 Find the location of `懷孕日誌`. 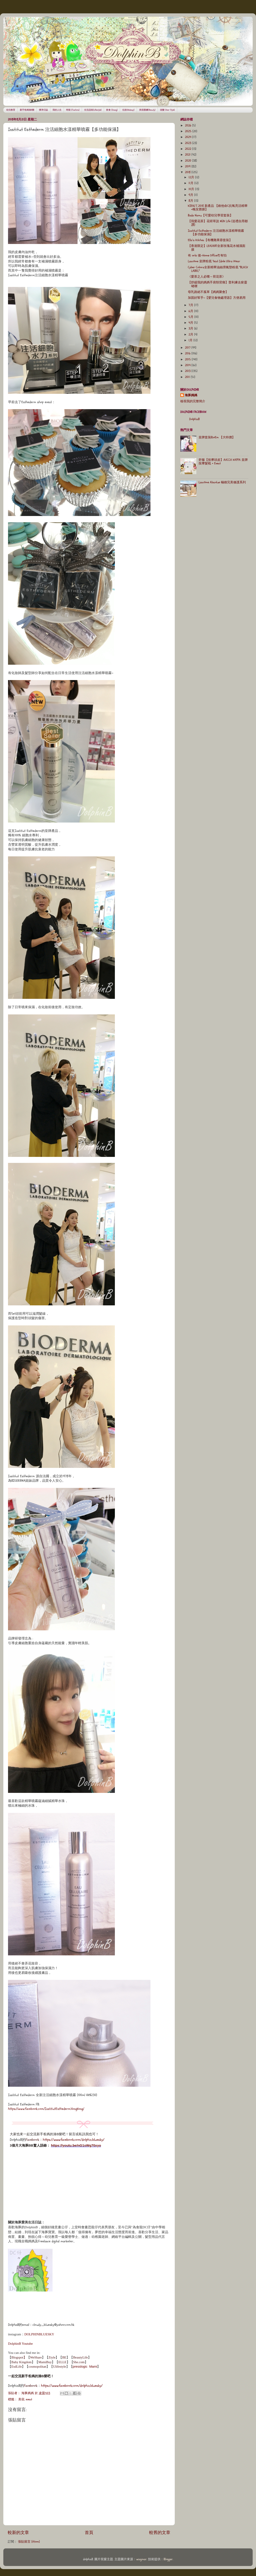

懷孕日誌 is located at coordinates (43, 110).